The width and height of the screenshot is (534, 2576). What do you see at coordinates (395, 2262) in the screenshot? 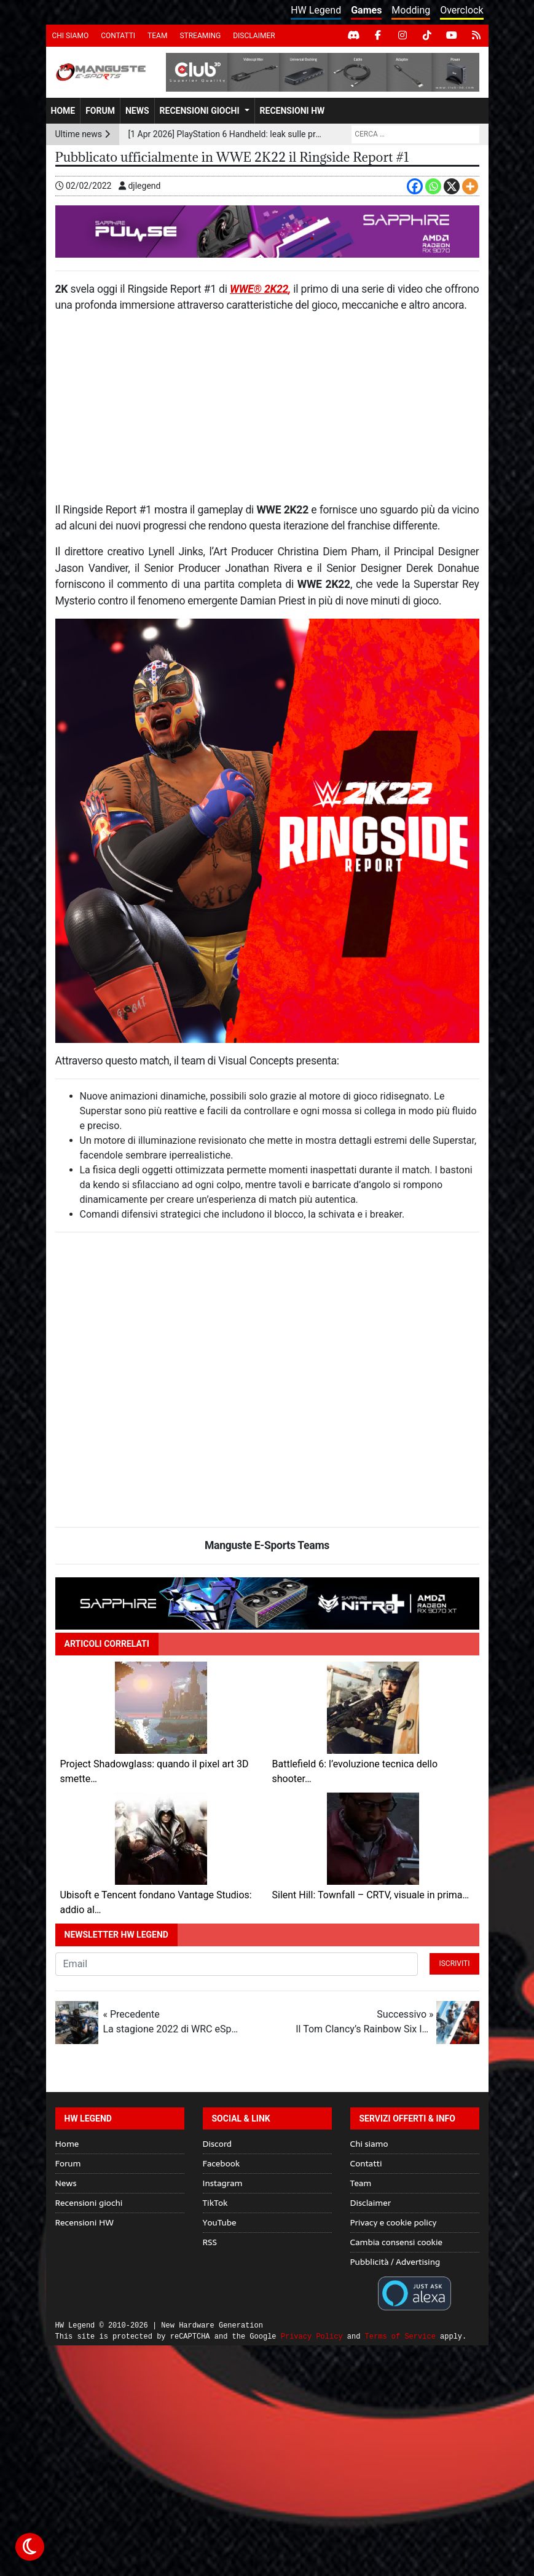
I see `Pubblicità / Advertising` at bounding box center [395, 2262].